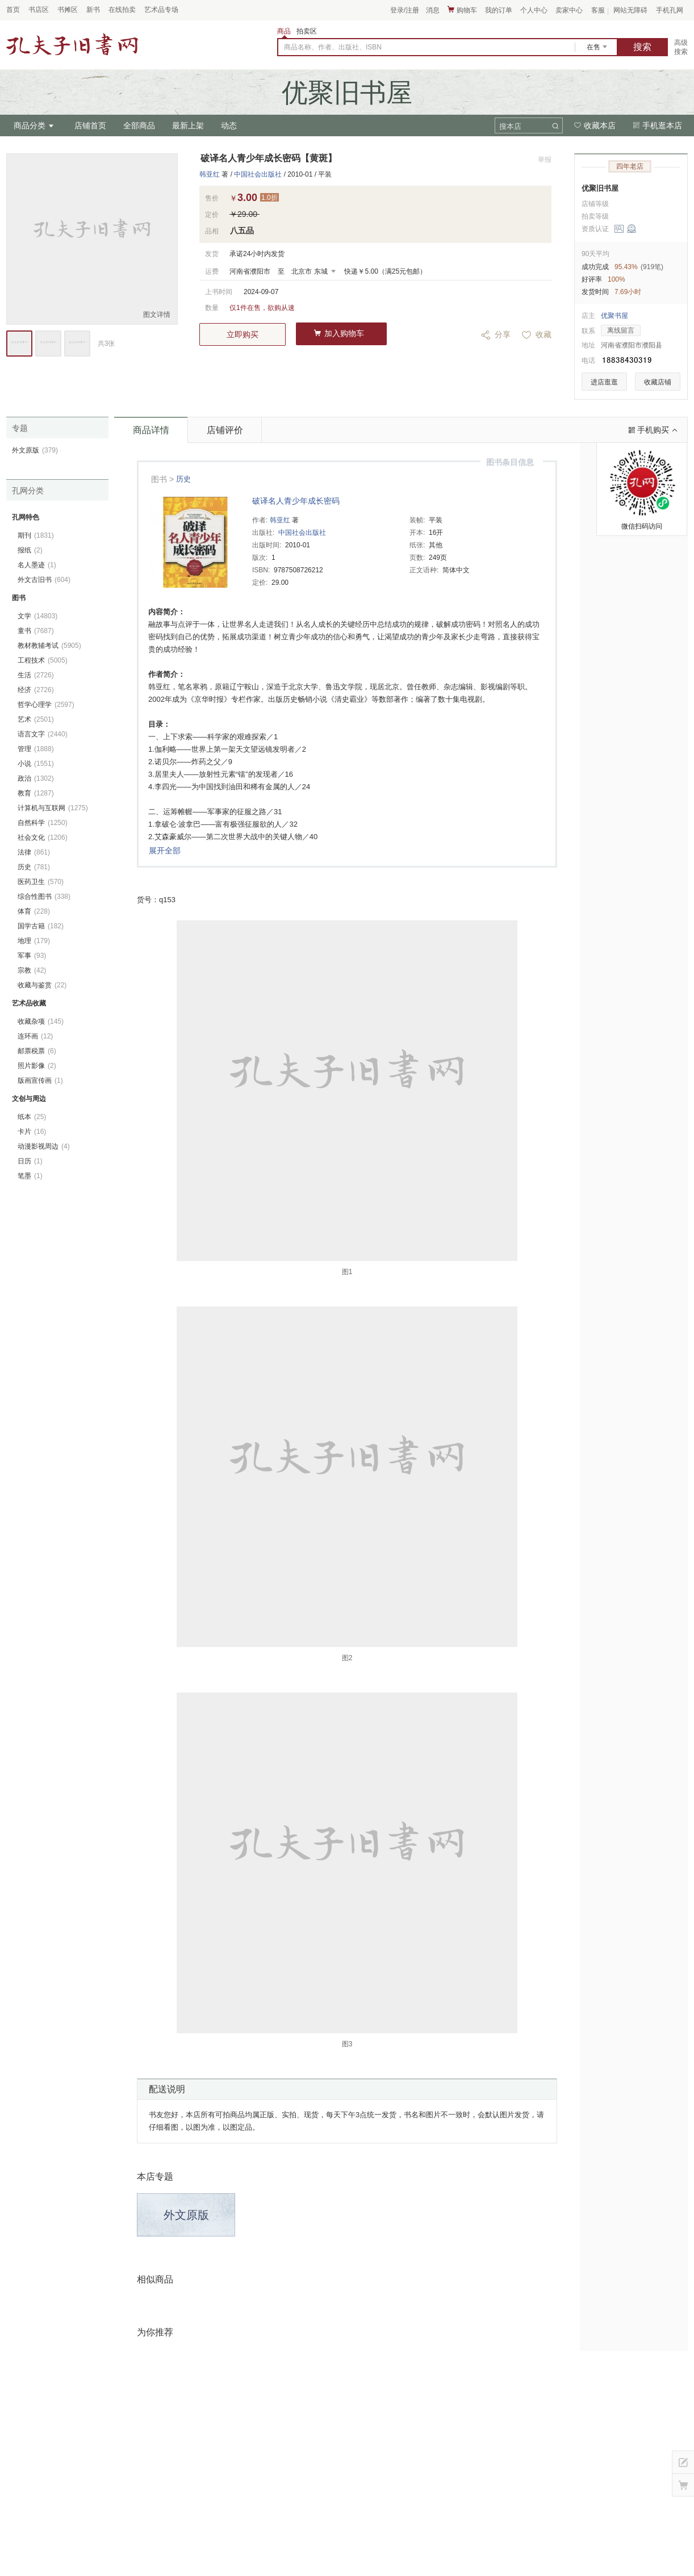 This screenshot has height=2576, width=694. What do you see at coordinates (41, 926) in the screenshot?
I see `国学古籍` at bounding box center [41, 926].